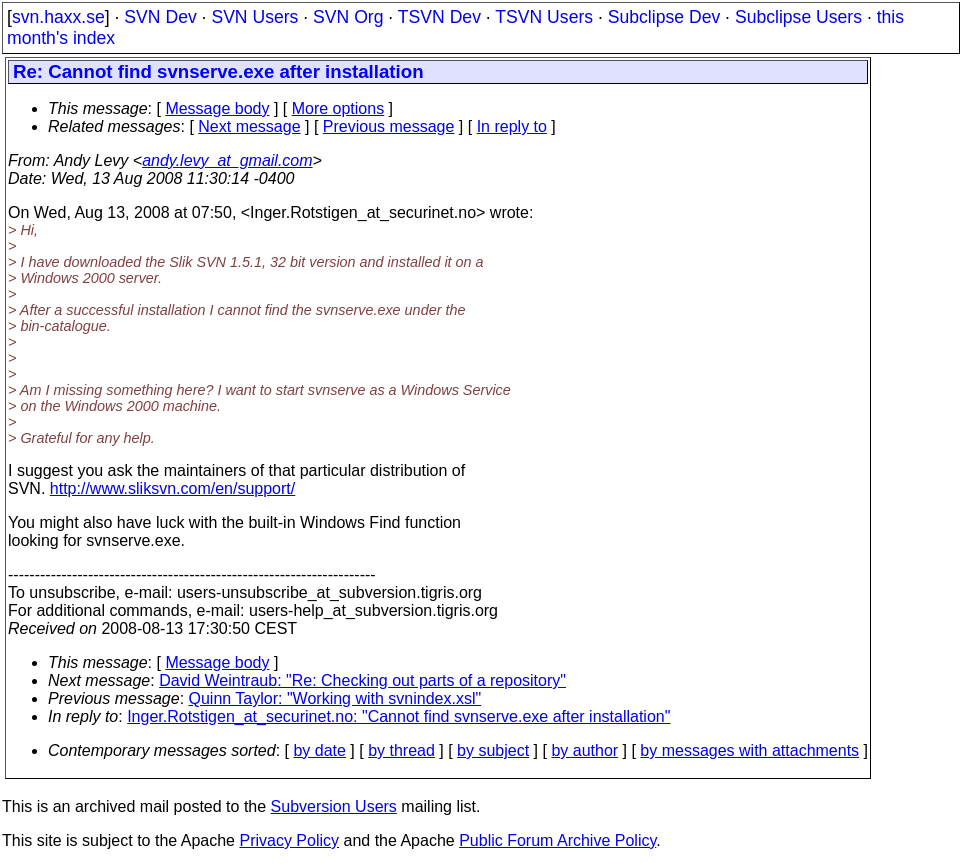 The image size is (962, 866). Describe the element at coordinates (319, 750) in the screenshot. I see `by date` at that location.